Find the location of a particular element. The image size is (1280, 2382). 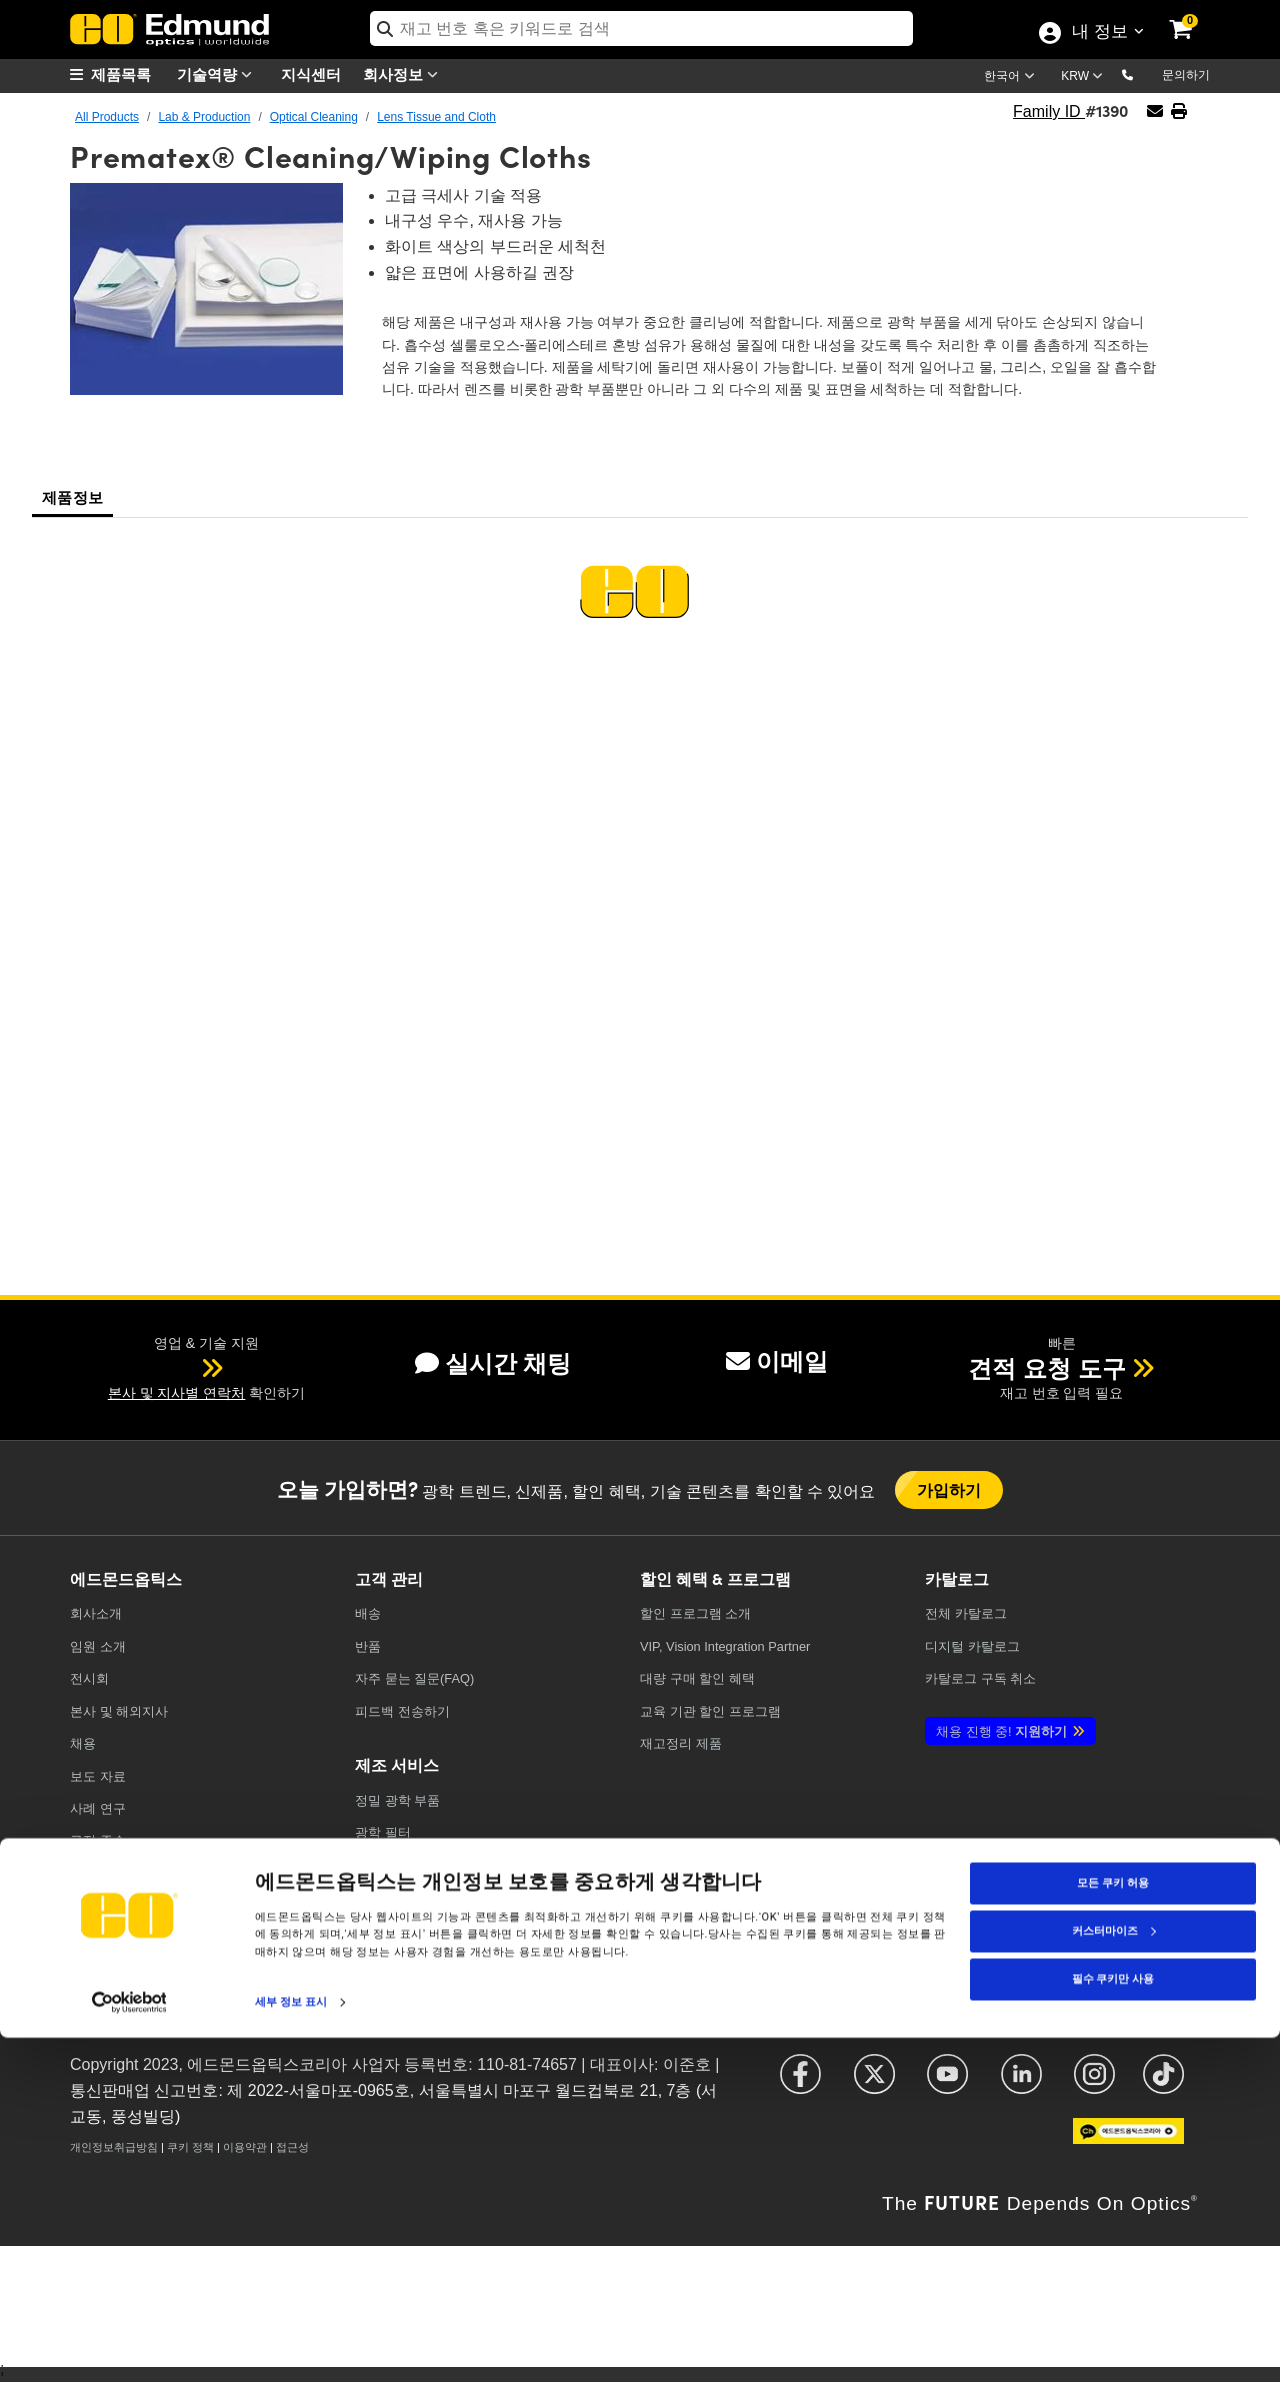

본사 및 지사별 연락처 is located at coordinates (177, 1393).